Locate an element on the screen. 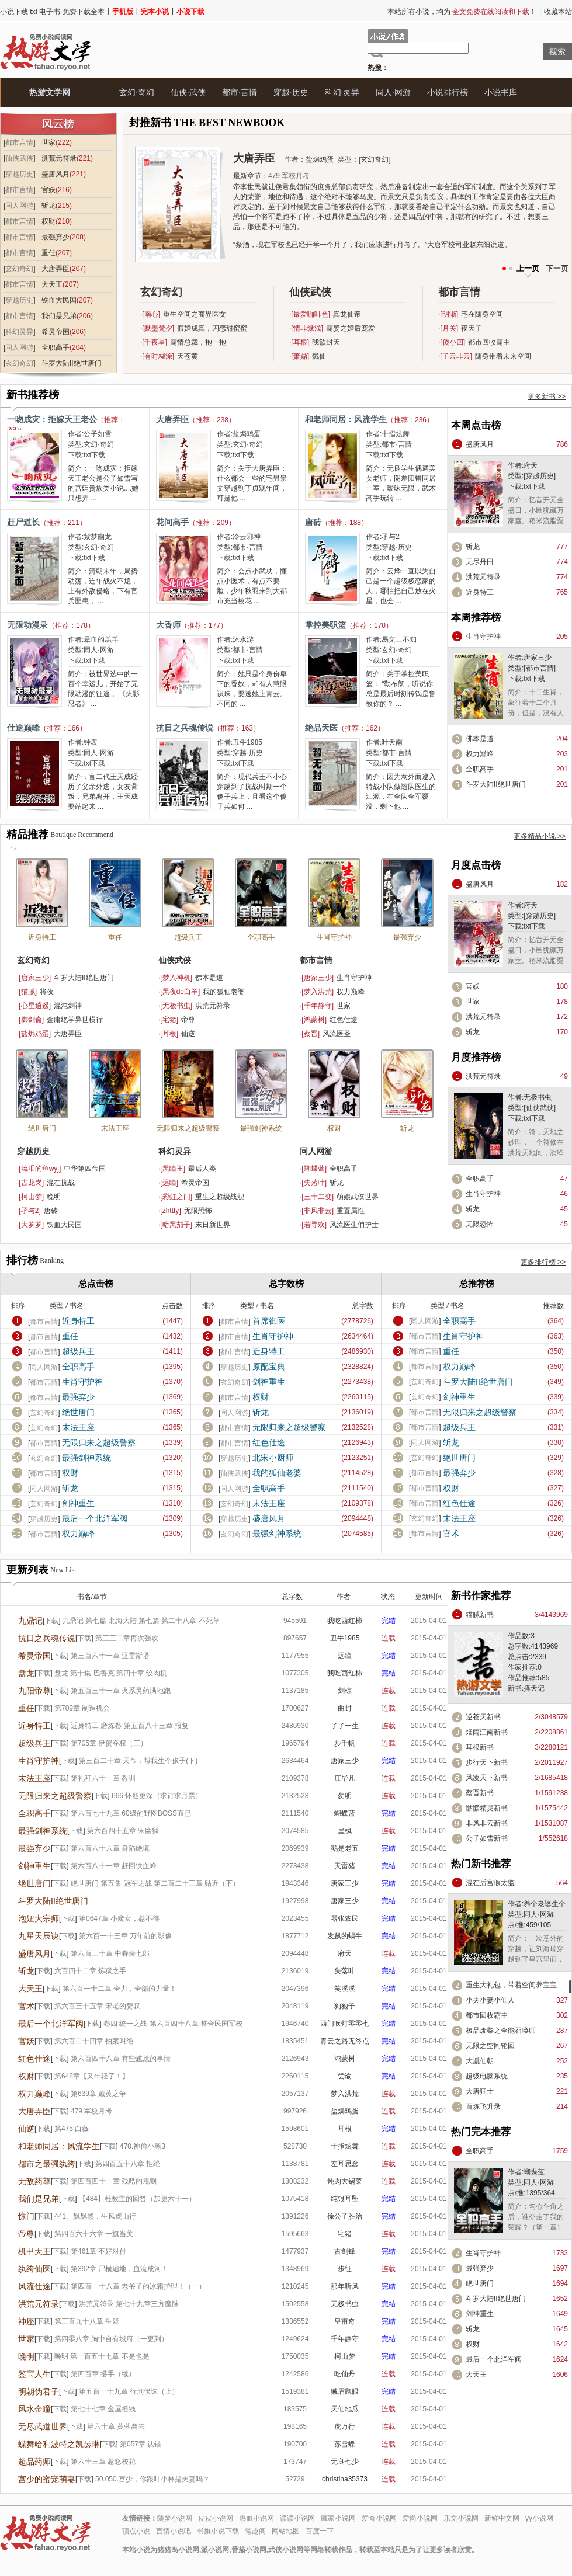 The image size is (572, 2576). 第六百一十三章 万年前的影像 is located at coordinates (125, 1936).